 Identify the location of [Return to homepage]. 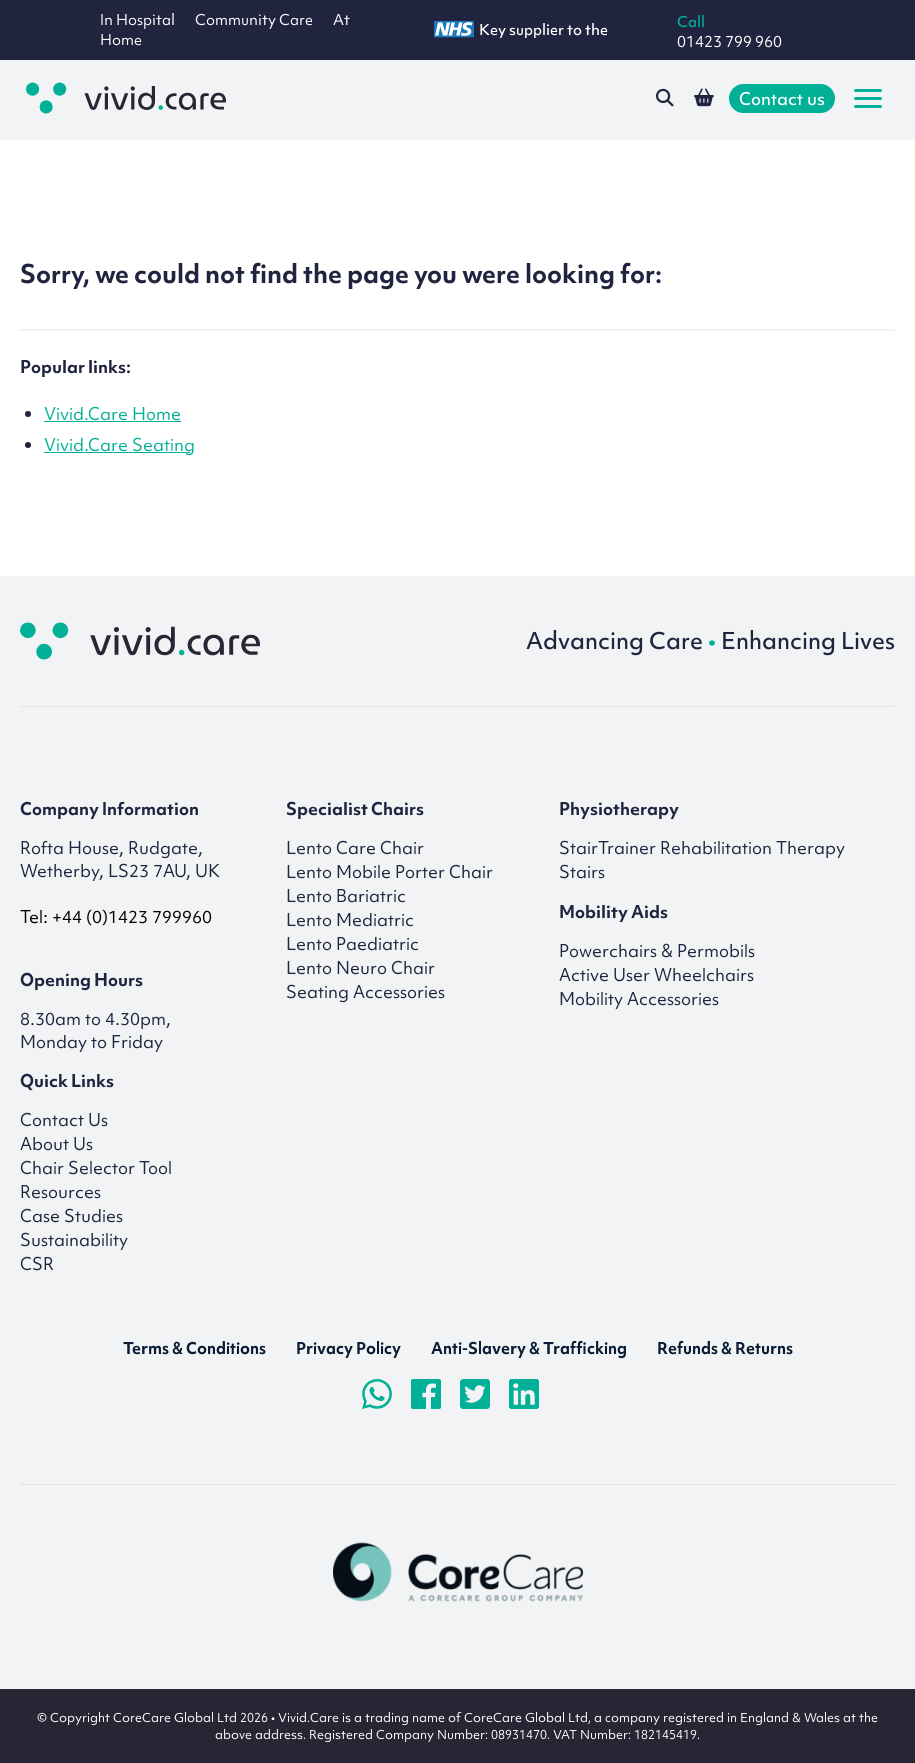
(140, 641).